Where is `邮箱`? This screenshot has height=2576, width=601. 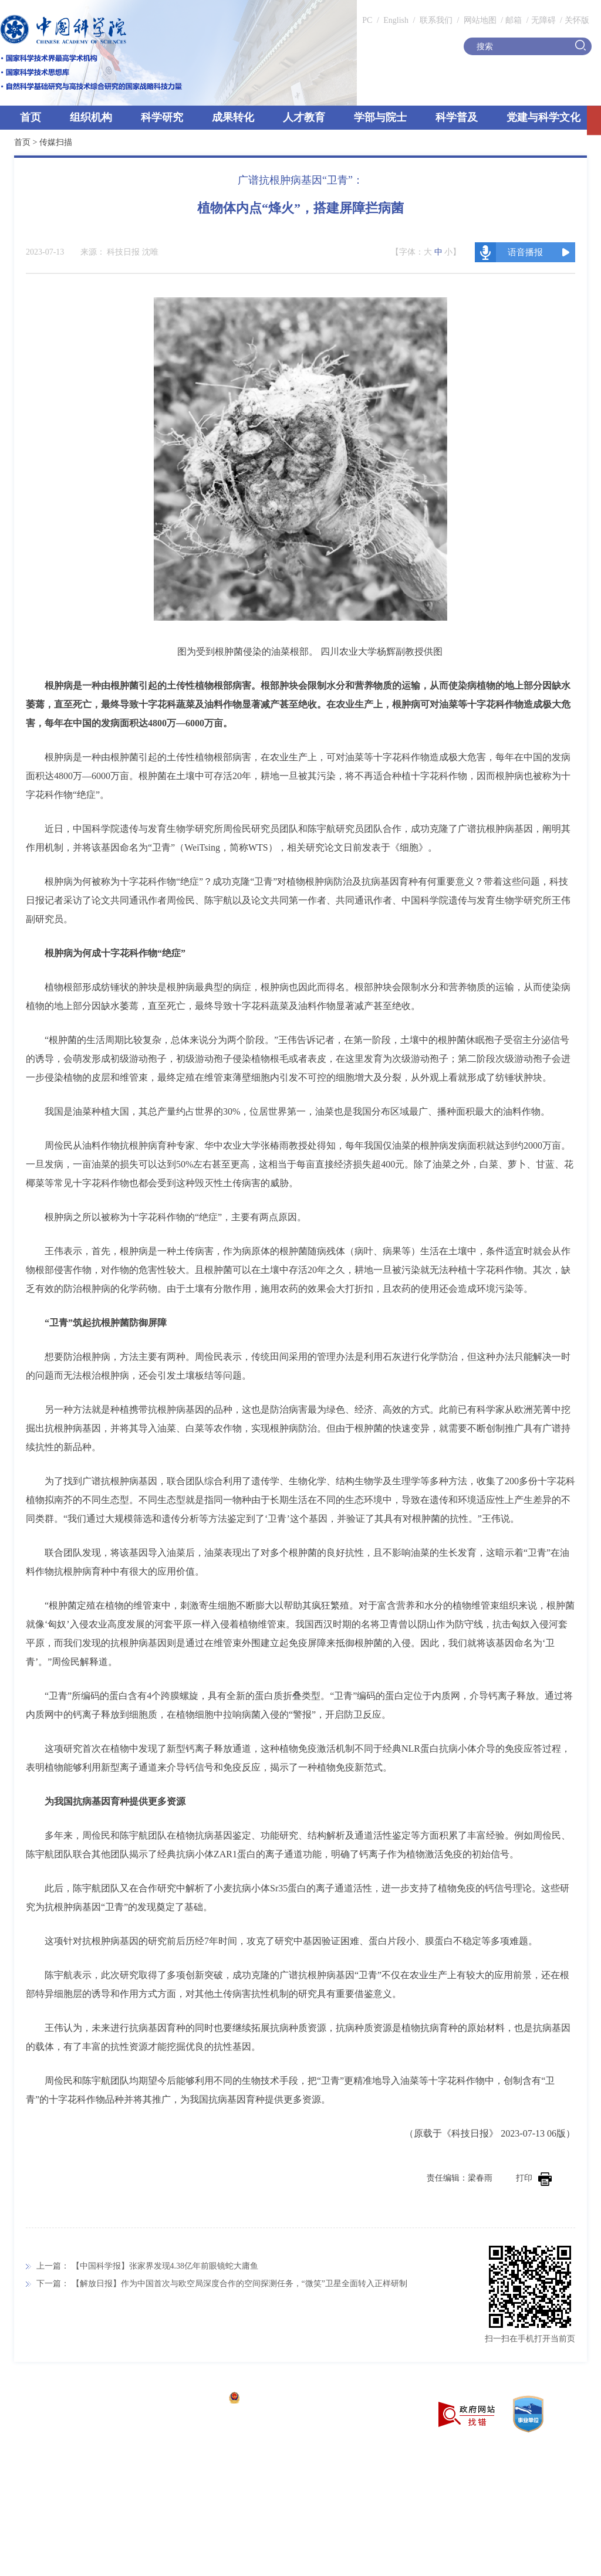
邮箱 is located at coordinates (513, 20).